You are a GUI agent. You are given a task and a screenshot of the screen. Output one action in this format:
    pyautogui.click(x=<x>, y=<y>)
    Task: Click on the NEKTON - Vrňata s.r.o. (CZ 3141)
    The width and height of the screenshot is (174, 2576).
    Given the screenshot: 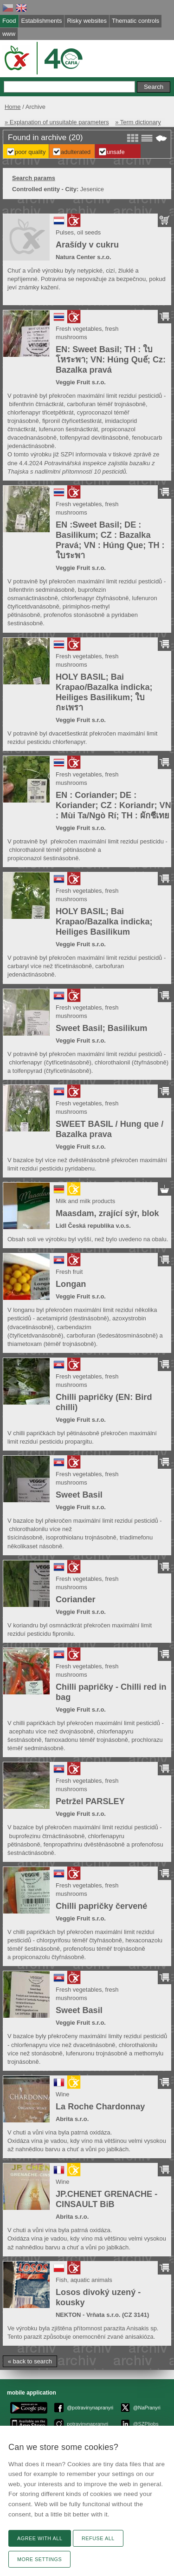 What is the action you would take?
    pyautogui.click(x=102, y=2314)
    